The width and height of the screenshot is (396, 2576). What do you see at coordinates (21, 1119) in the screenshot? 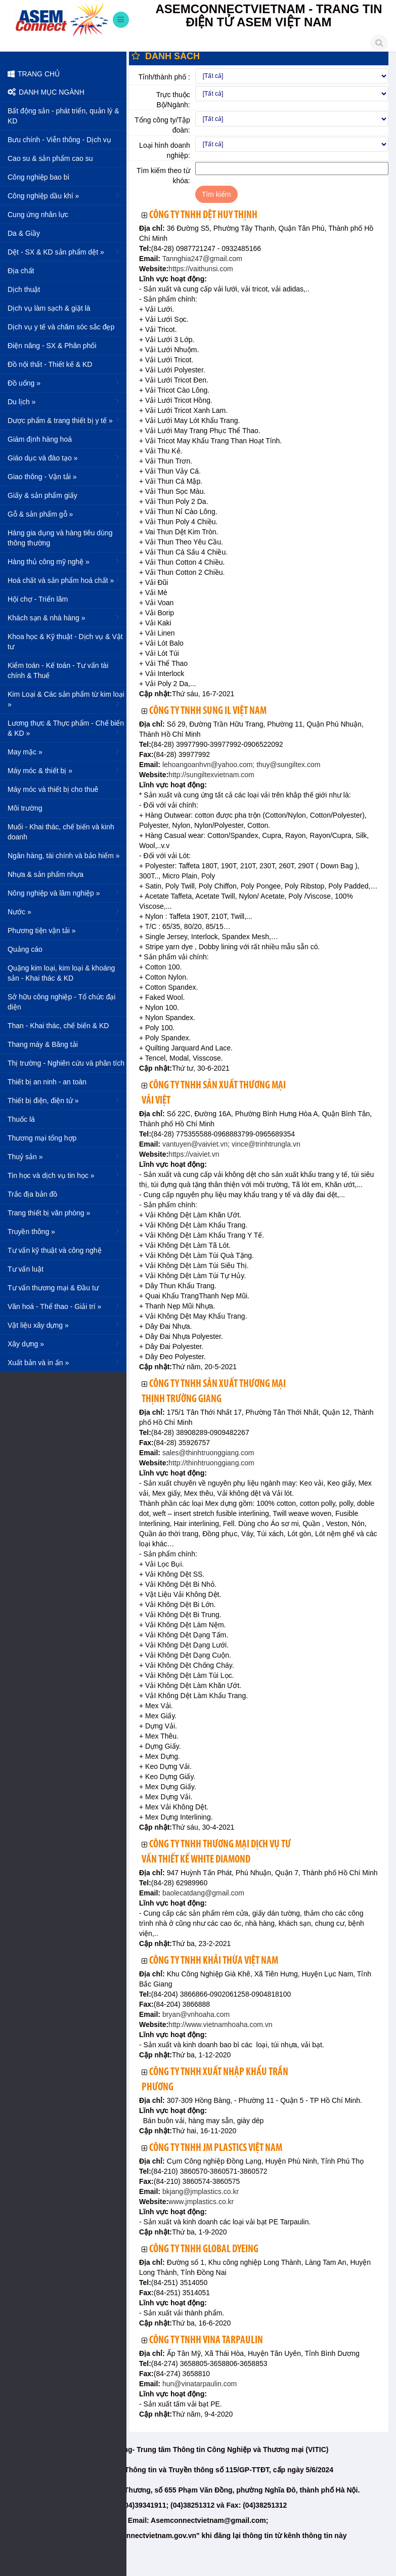
I see `Thuốc lá` at bounding box center [21, 1119].